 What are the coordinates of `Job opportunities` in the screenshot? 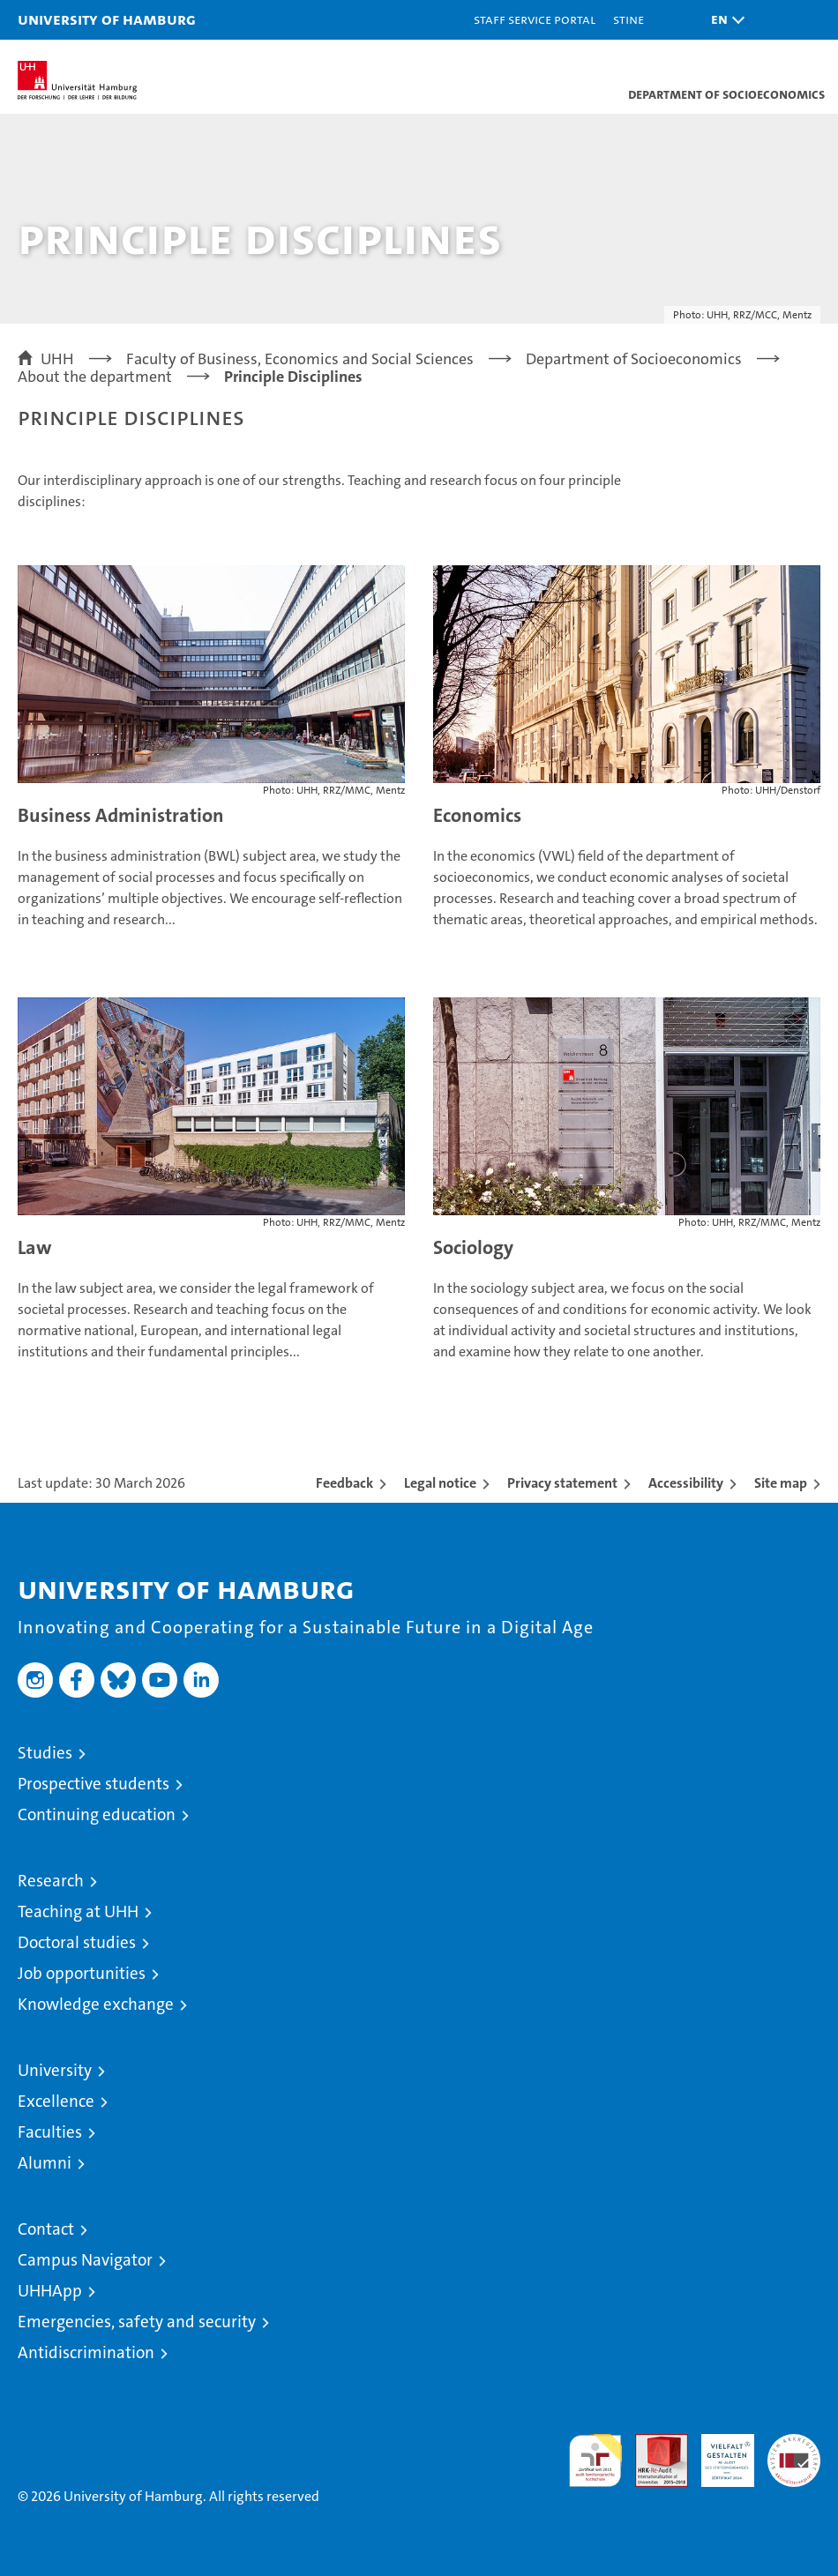 It's located at (82, 1973).